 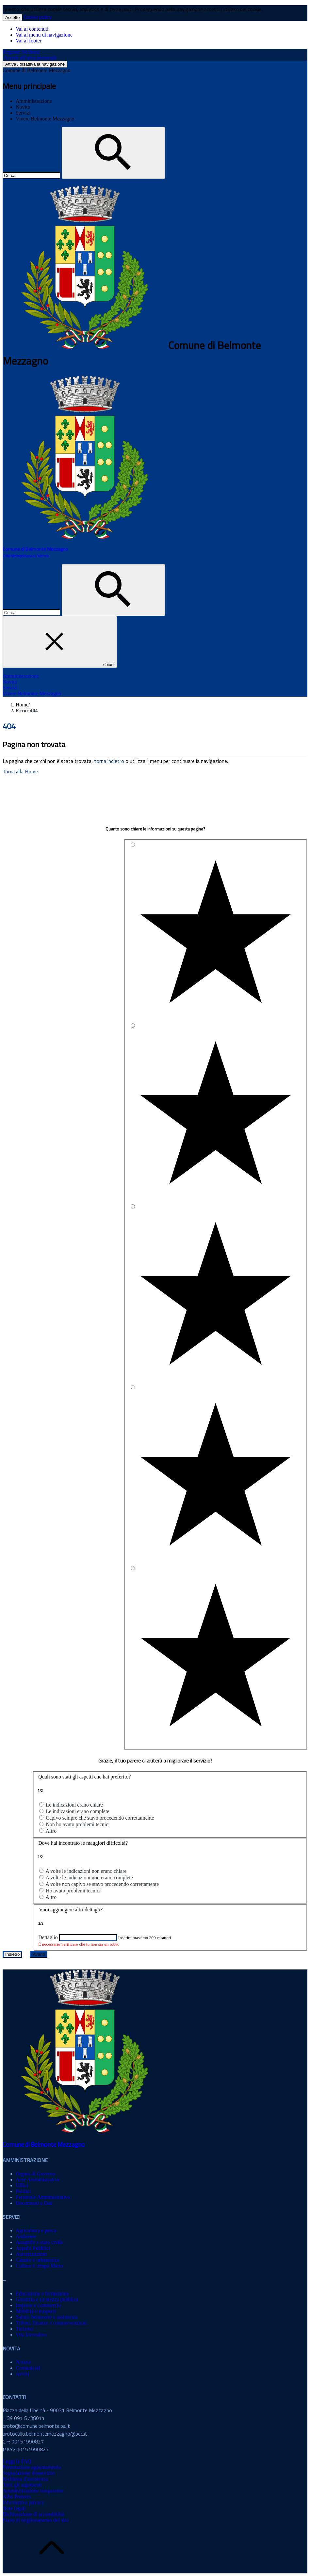 I want to click on Novità, so click(x=23, y=107).